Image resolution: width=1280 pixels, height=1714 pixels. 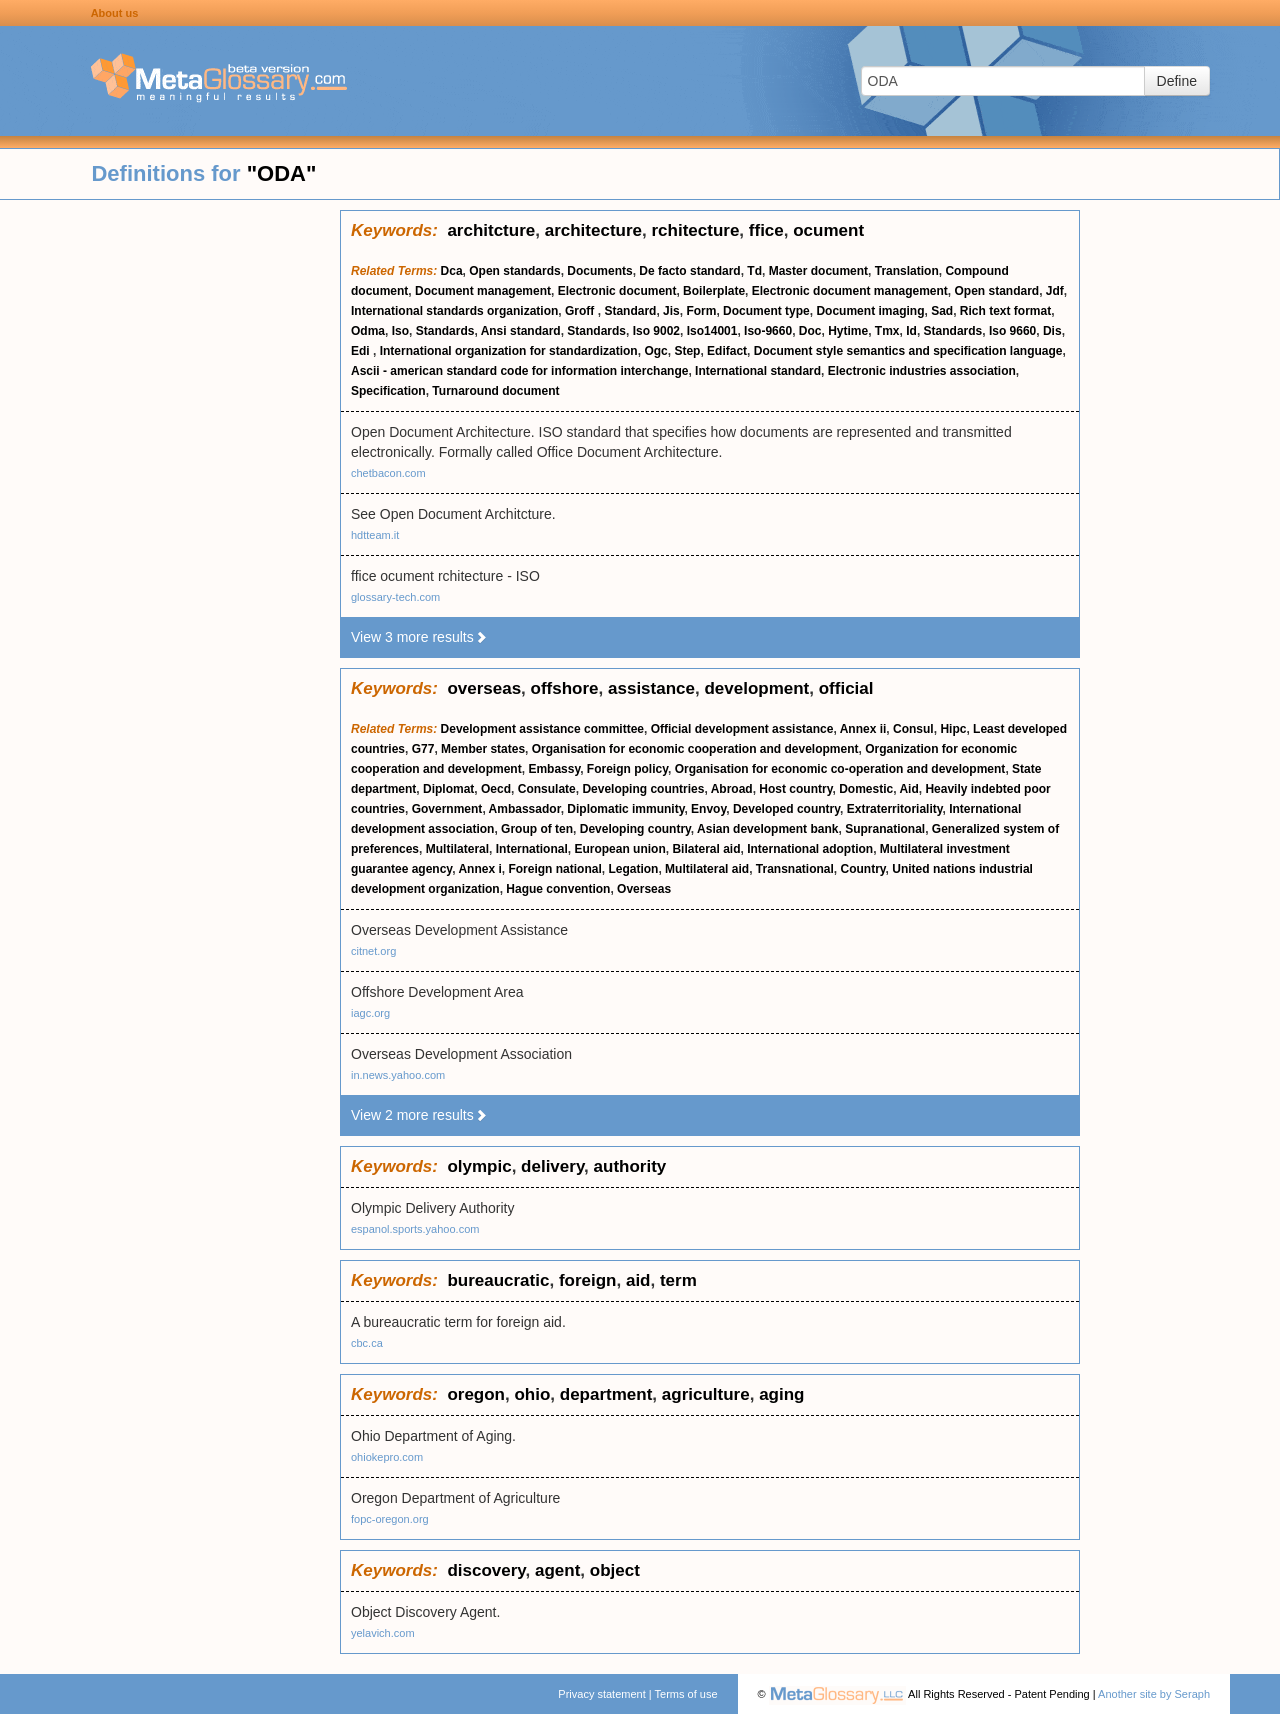 What do you see at coordinates (606, 1394) in the screenshot?
I see `department` at bounding box center [606, 1394].